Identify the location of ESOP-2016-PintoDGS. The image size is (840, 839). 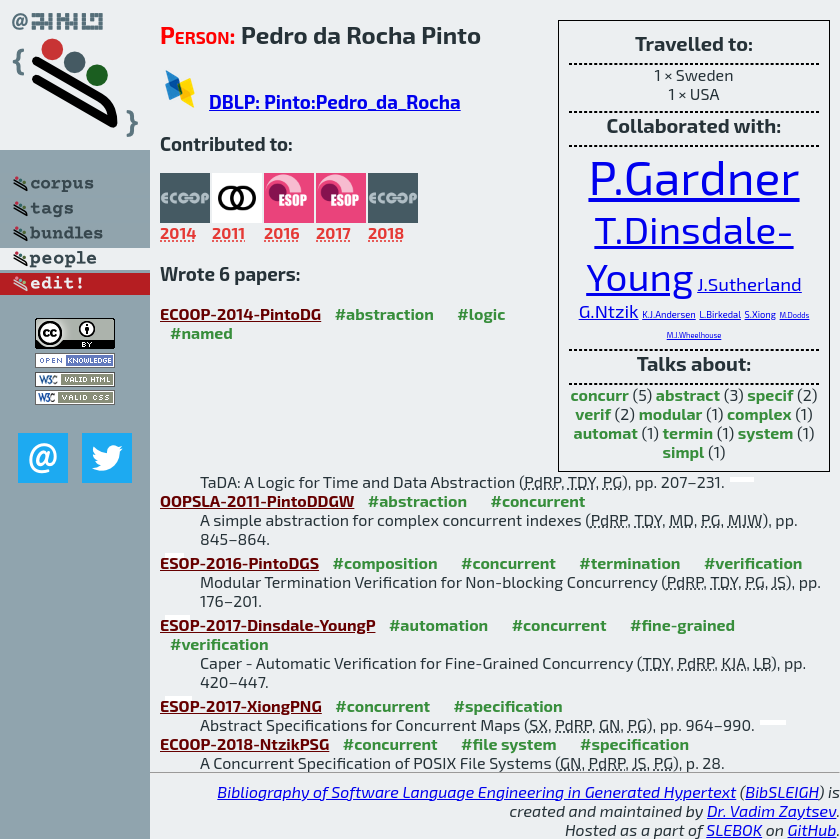
(239, 562).